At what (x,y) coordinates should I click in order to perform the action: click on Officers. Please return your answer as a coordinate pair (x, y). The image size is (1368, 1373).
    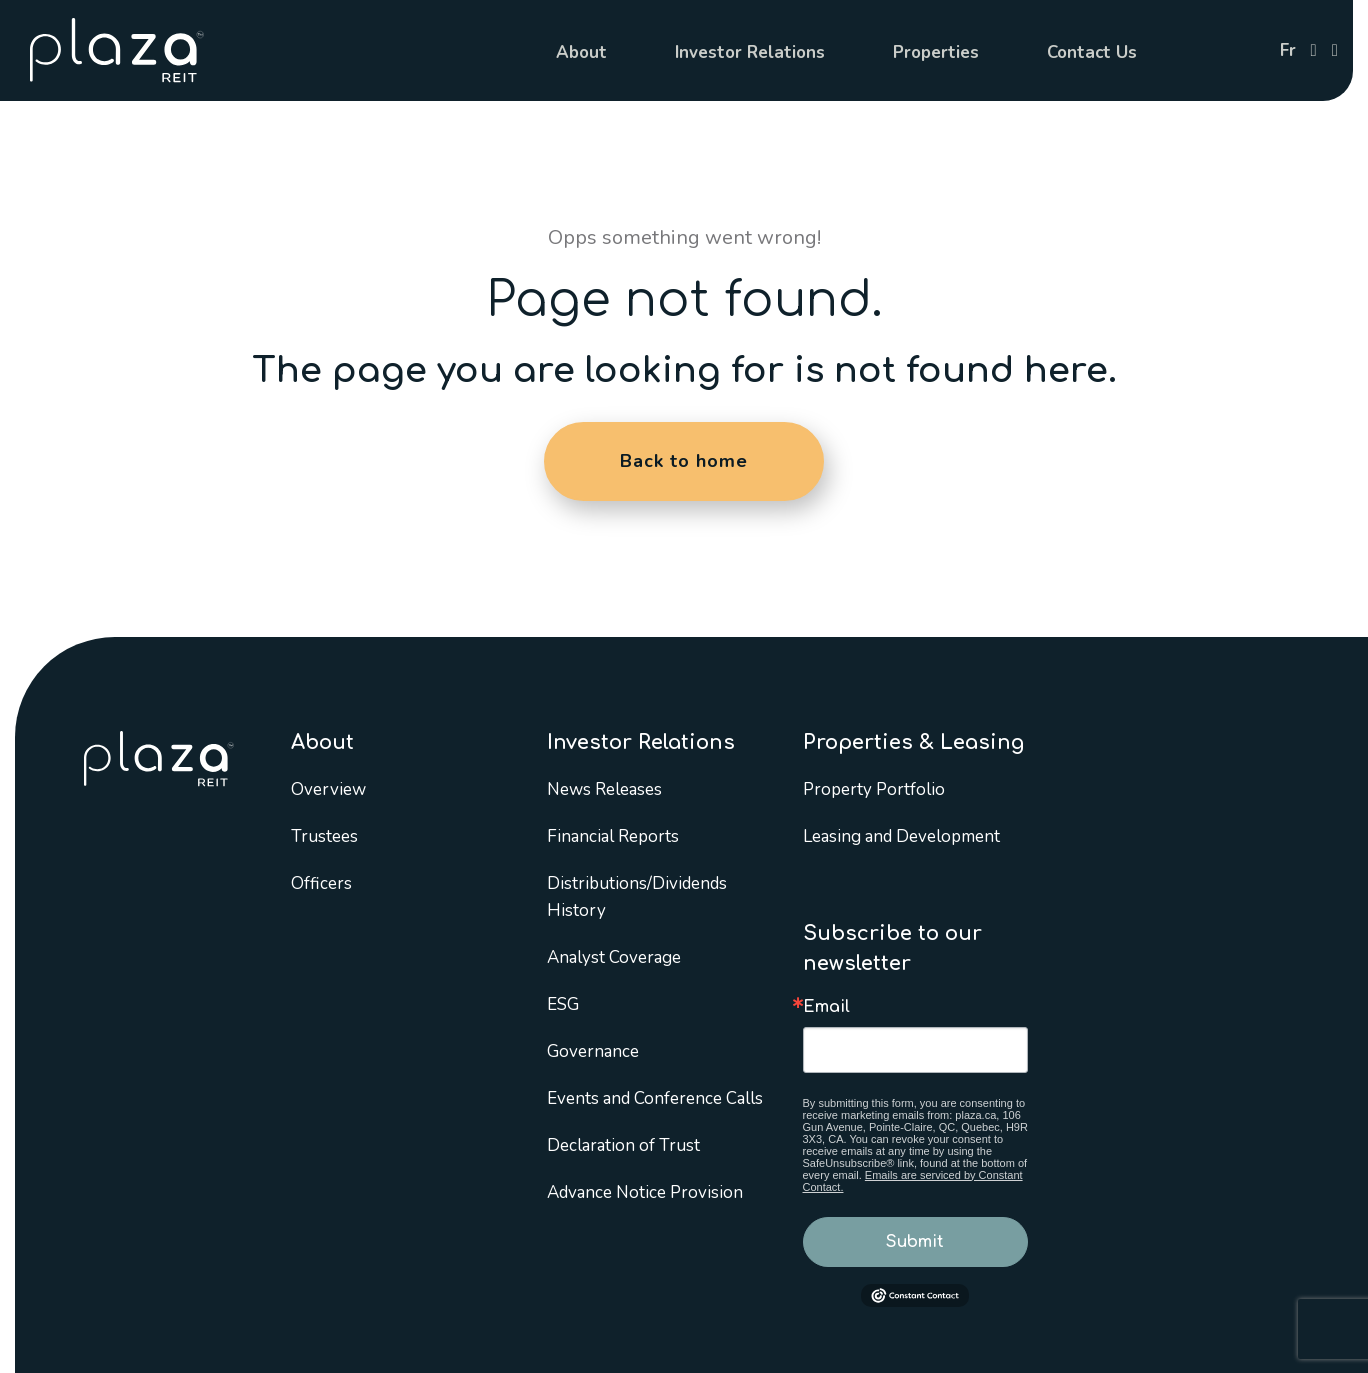
    Looking at the image, I should click on (321, 883).